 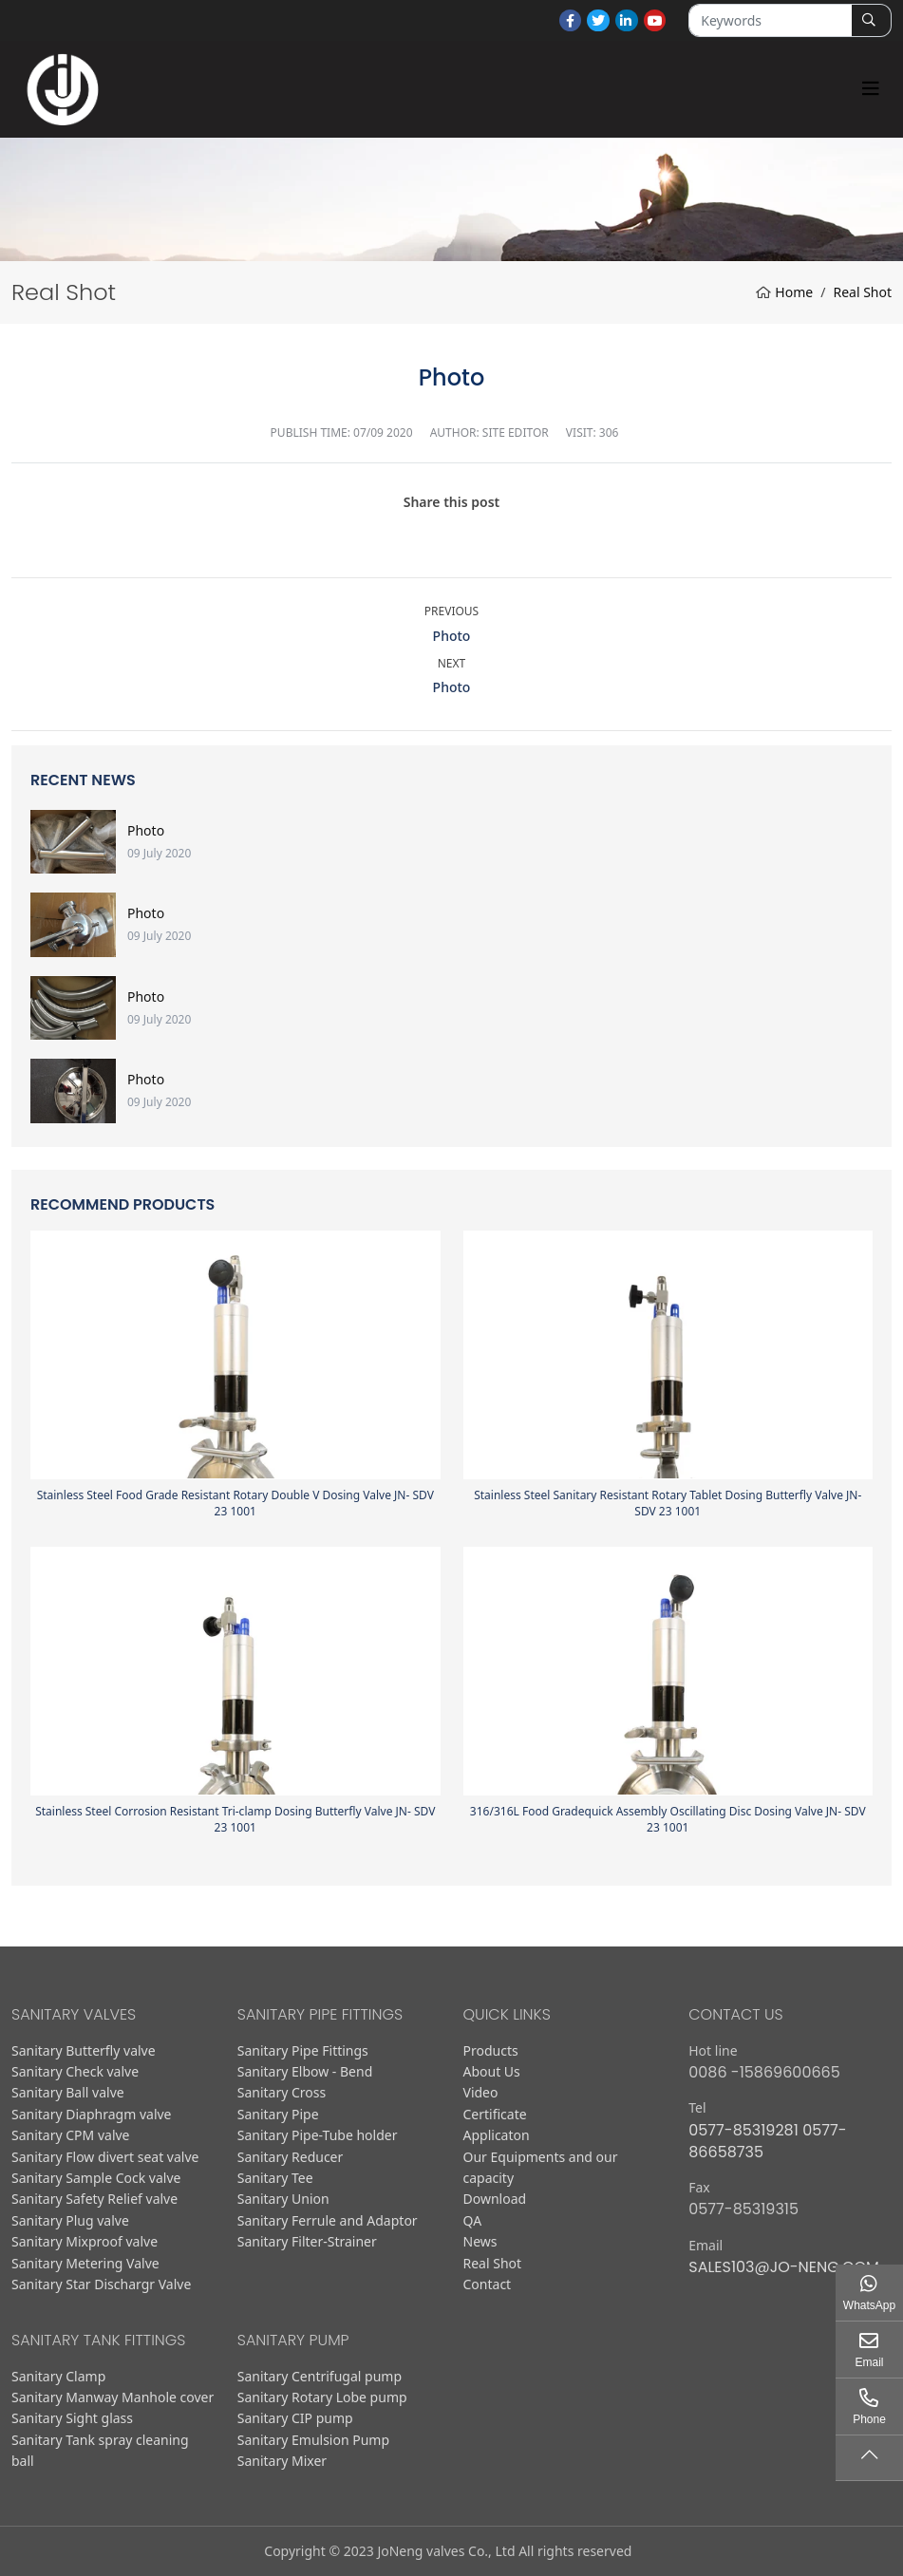 What do you see at coordinates (101, 2284) in the screenshot?
I see `Sanitary Star Dischargr Valve` at bounding box center [101, 2284].